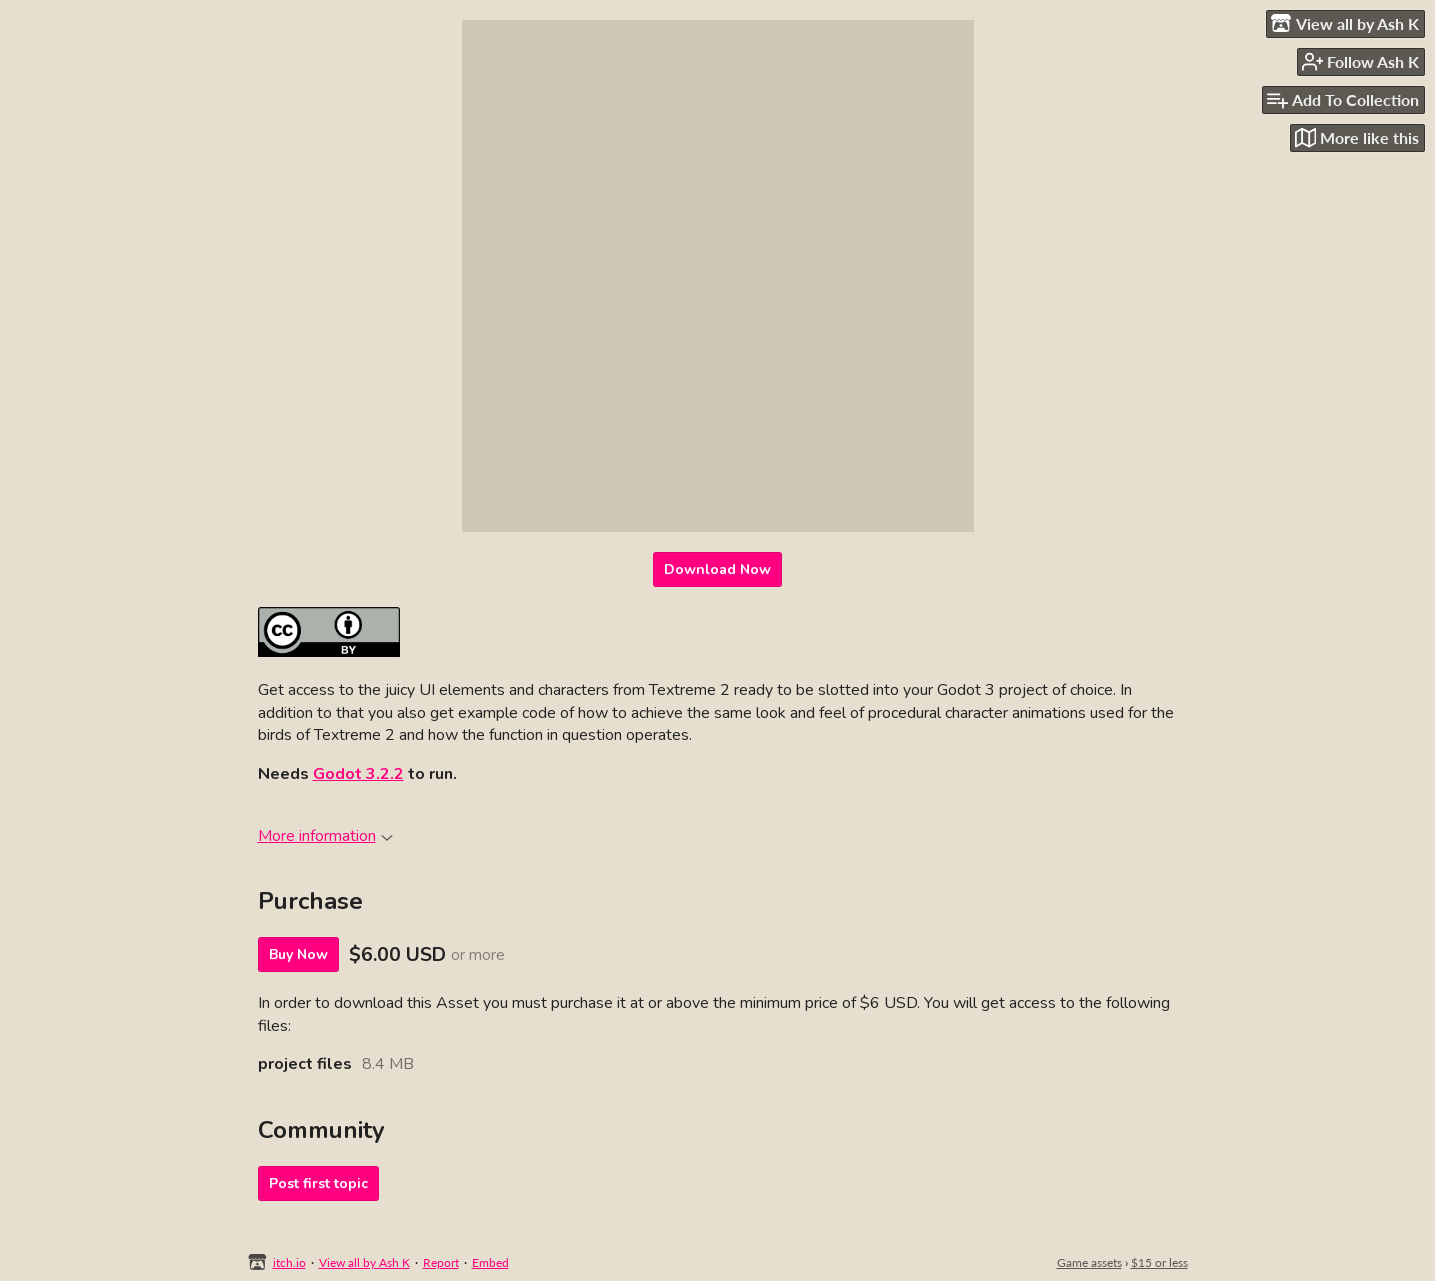 This screenshot has width=1435, height=1281. I want to click on Game assets, so click(1089, 1262).